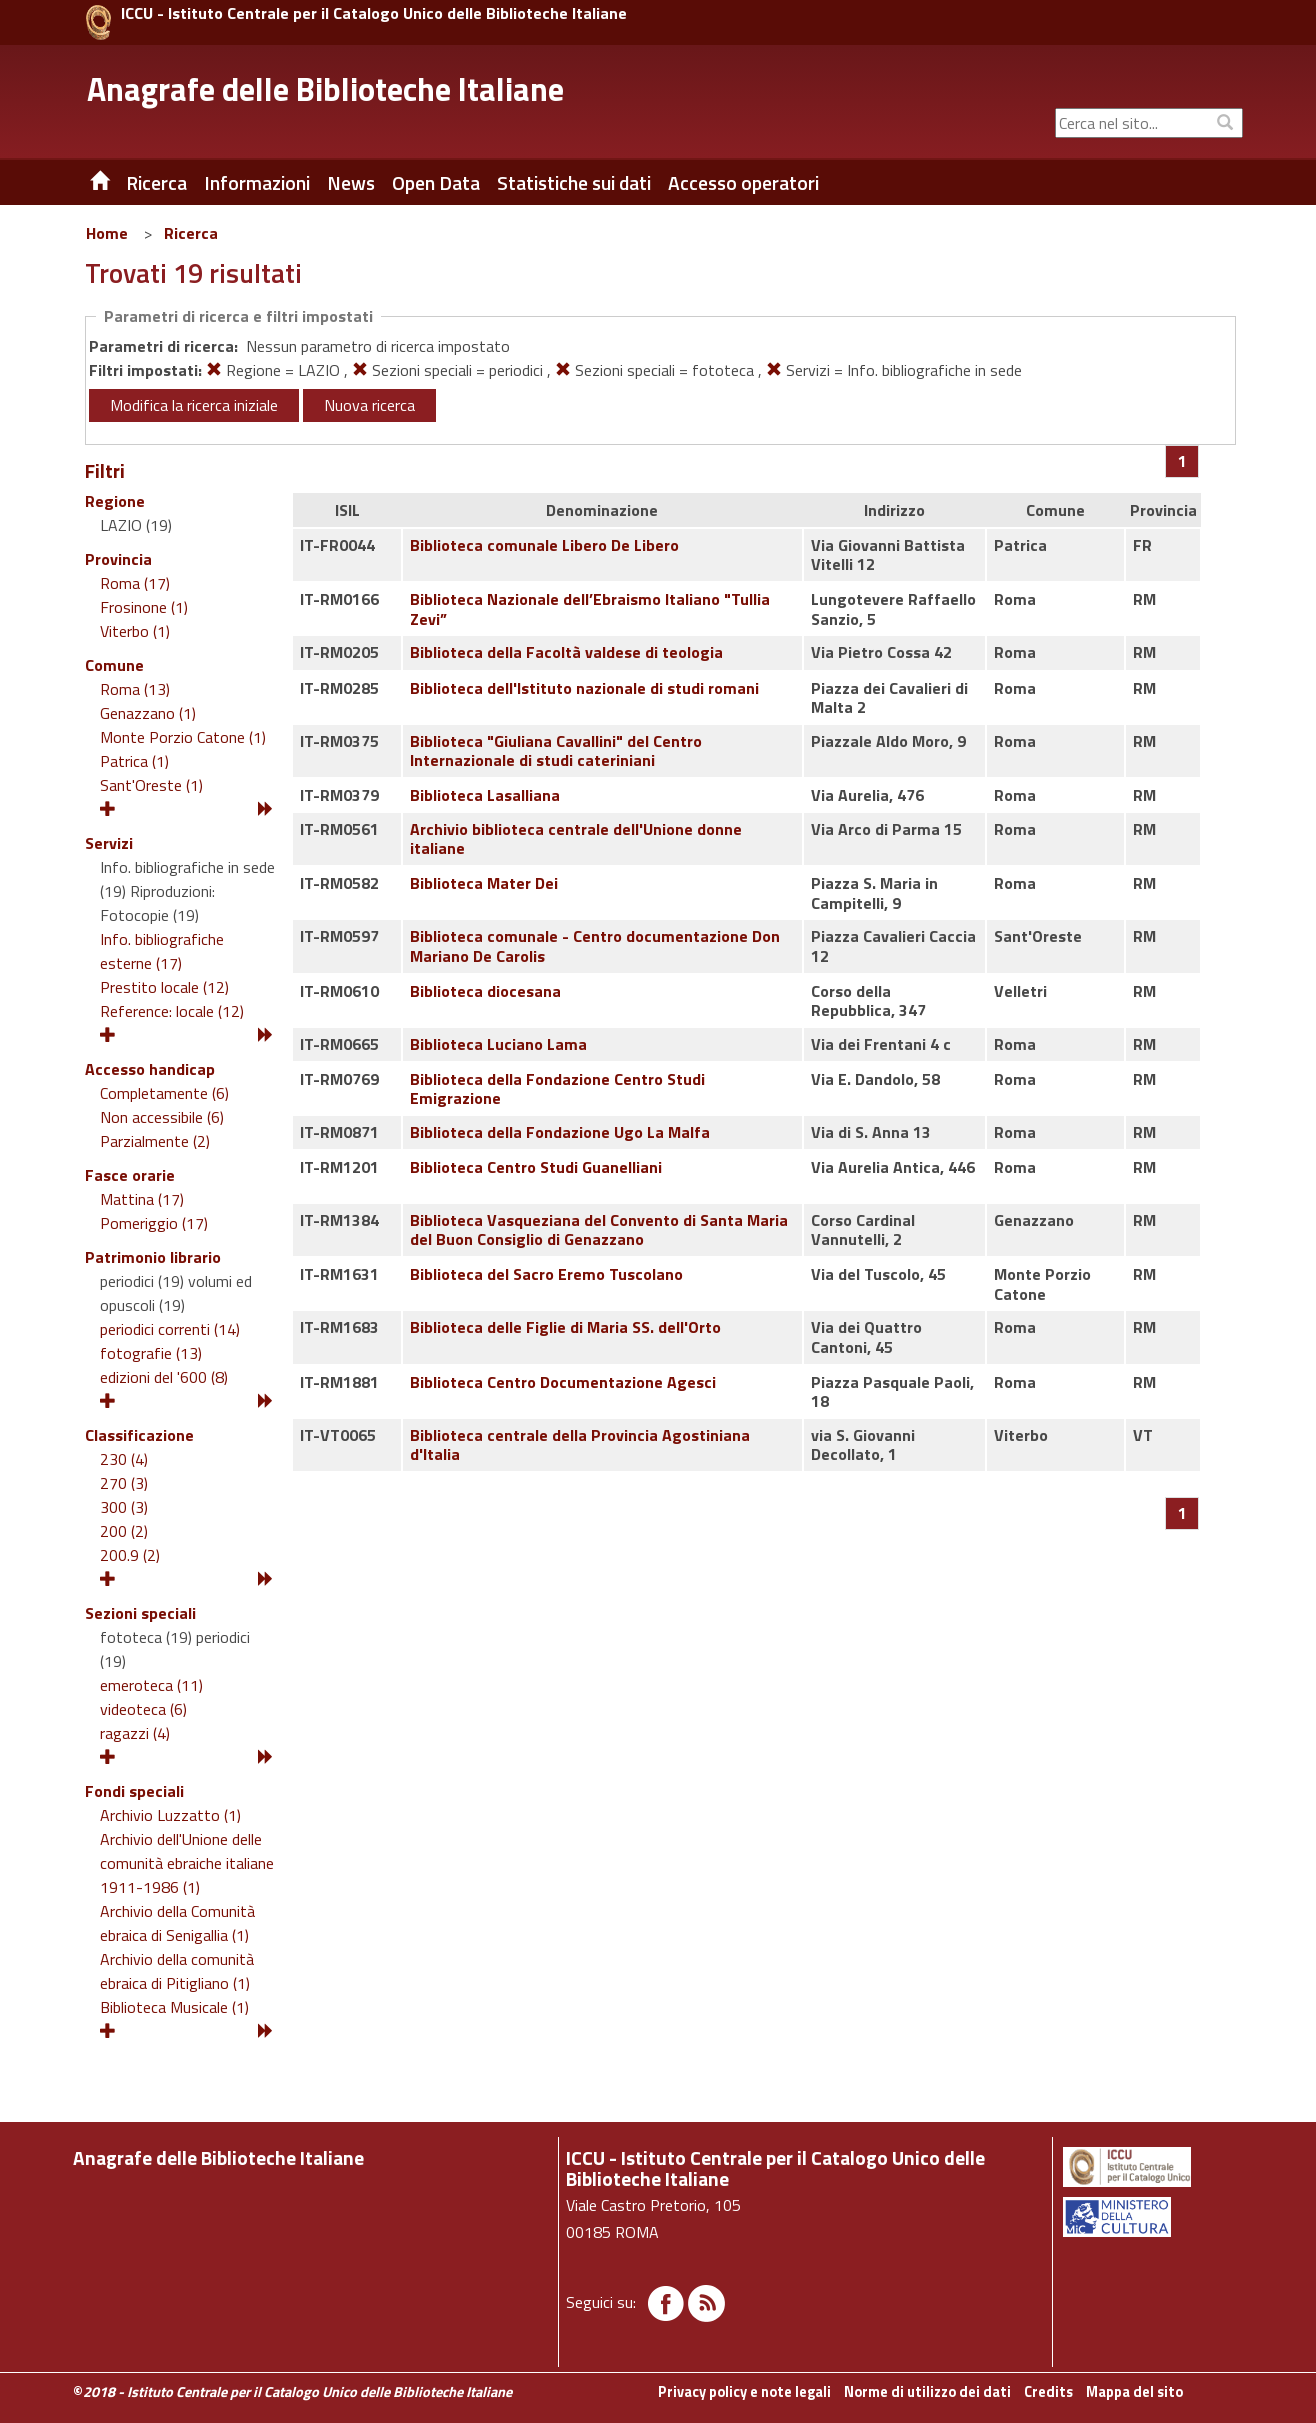 The image size is (1316, 2423). I want to click on Roma (17), so click(135, 583).